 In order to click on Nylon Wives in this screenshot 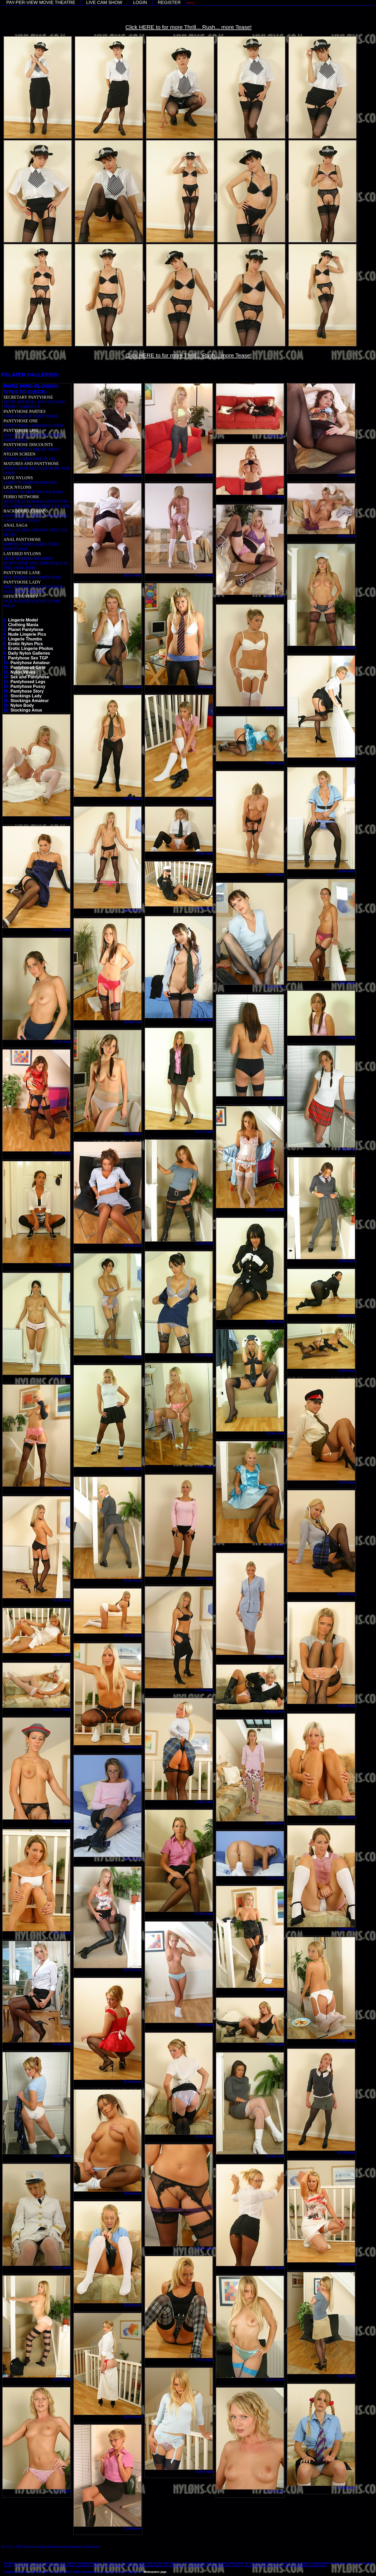, I will do `click(23, 672)`.